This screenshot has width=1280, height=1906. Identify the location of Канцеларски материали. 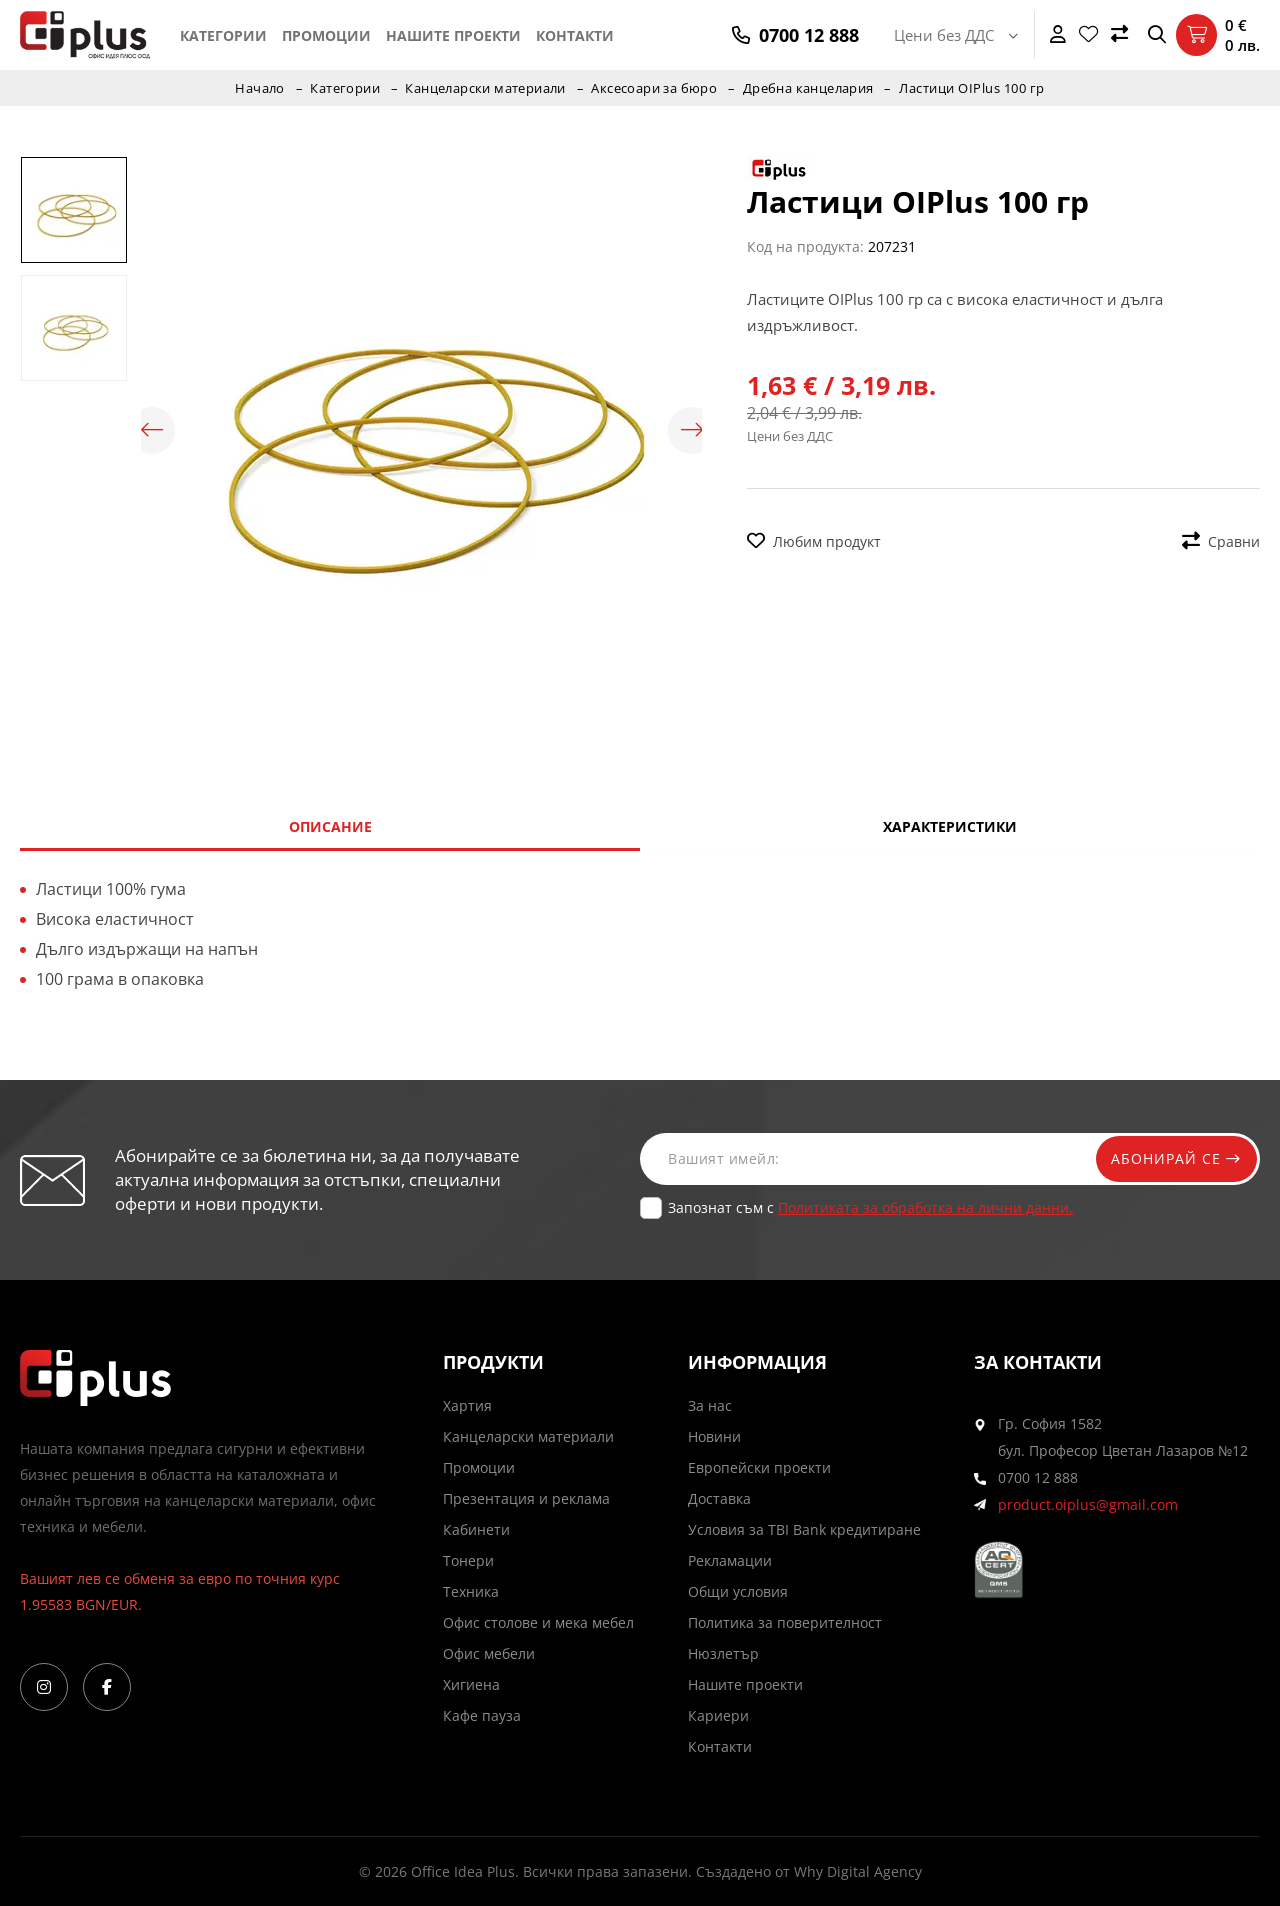
(485, 88).